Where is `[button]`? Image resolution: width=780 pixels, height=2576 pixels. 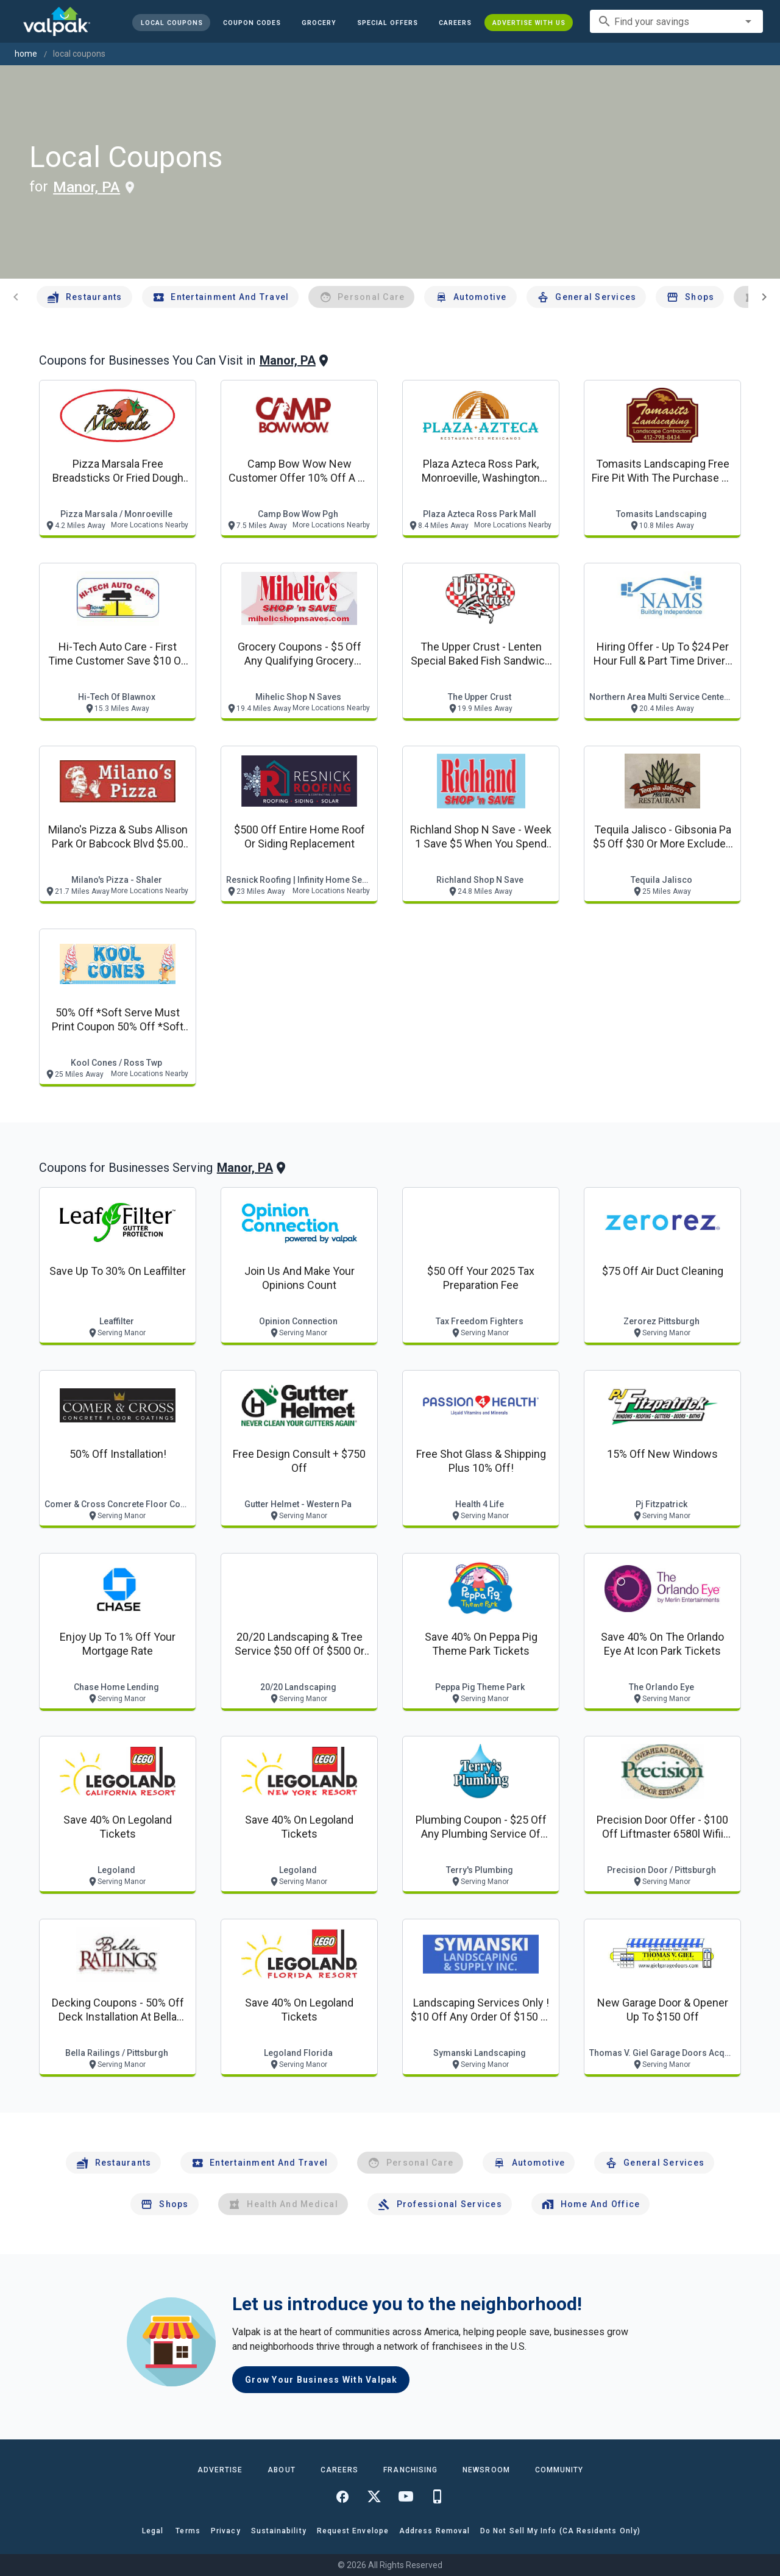 [button] is located at coordinates (387, 22).